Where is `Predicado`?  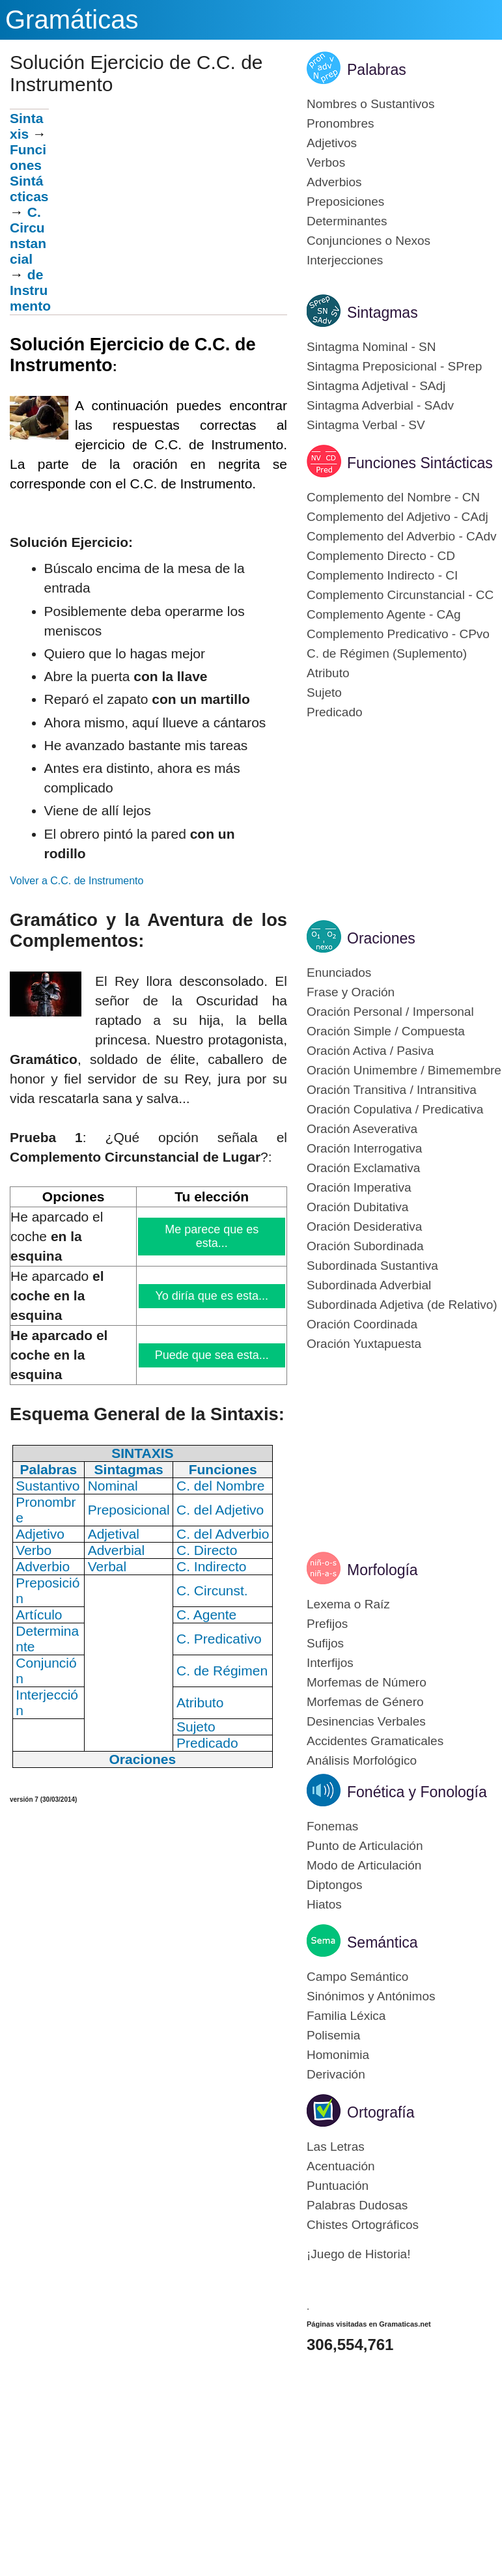
Predicado is located at coordinates (335, 712).